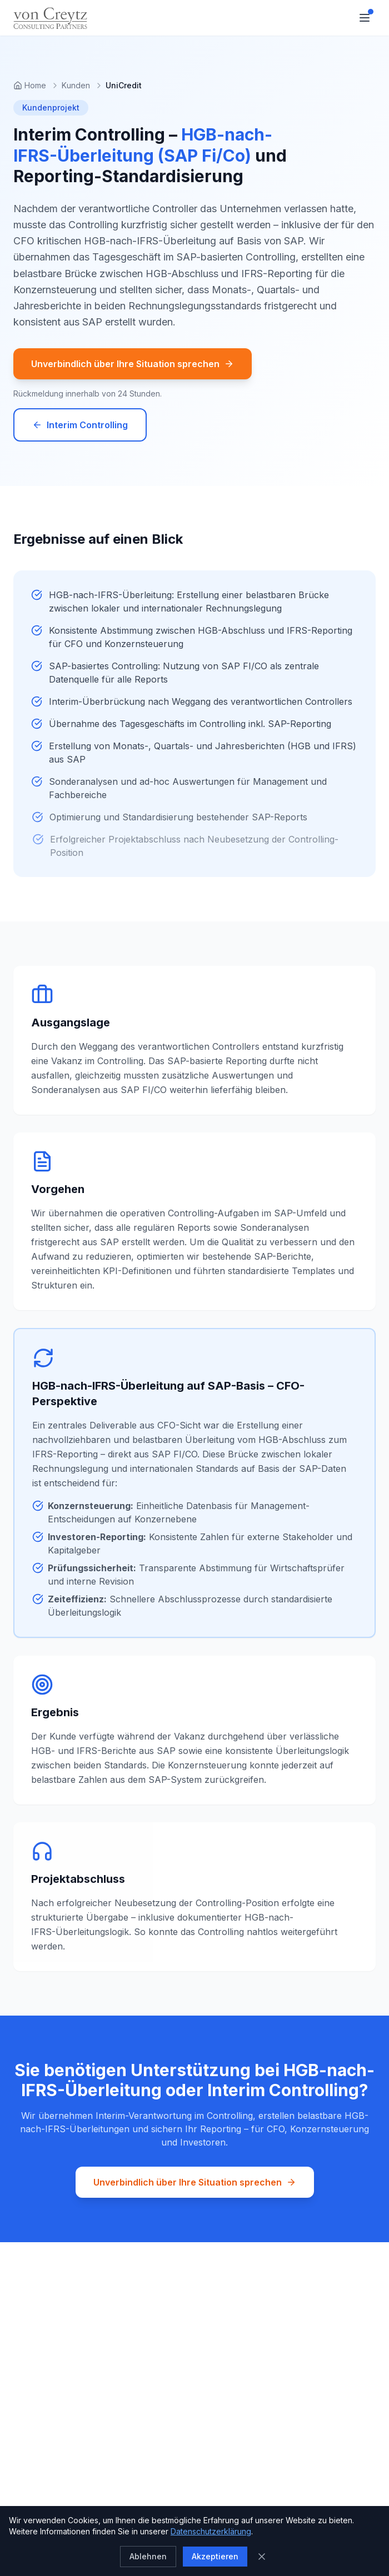  Describe the element at coordinates (80, 424) in the screenshot. I see `Interim Controlling` at that location.